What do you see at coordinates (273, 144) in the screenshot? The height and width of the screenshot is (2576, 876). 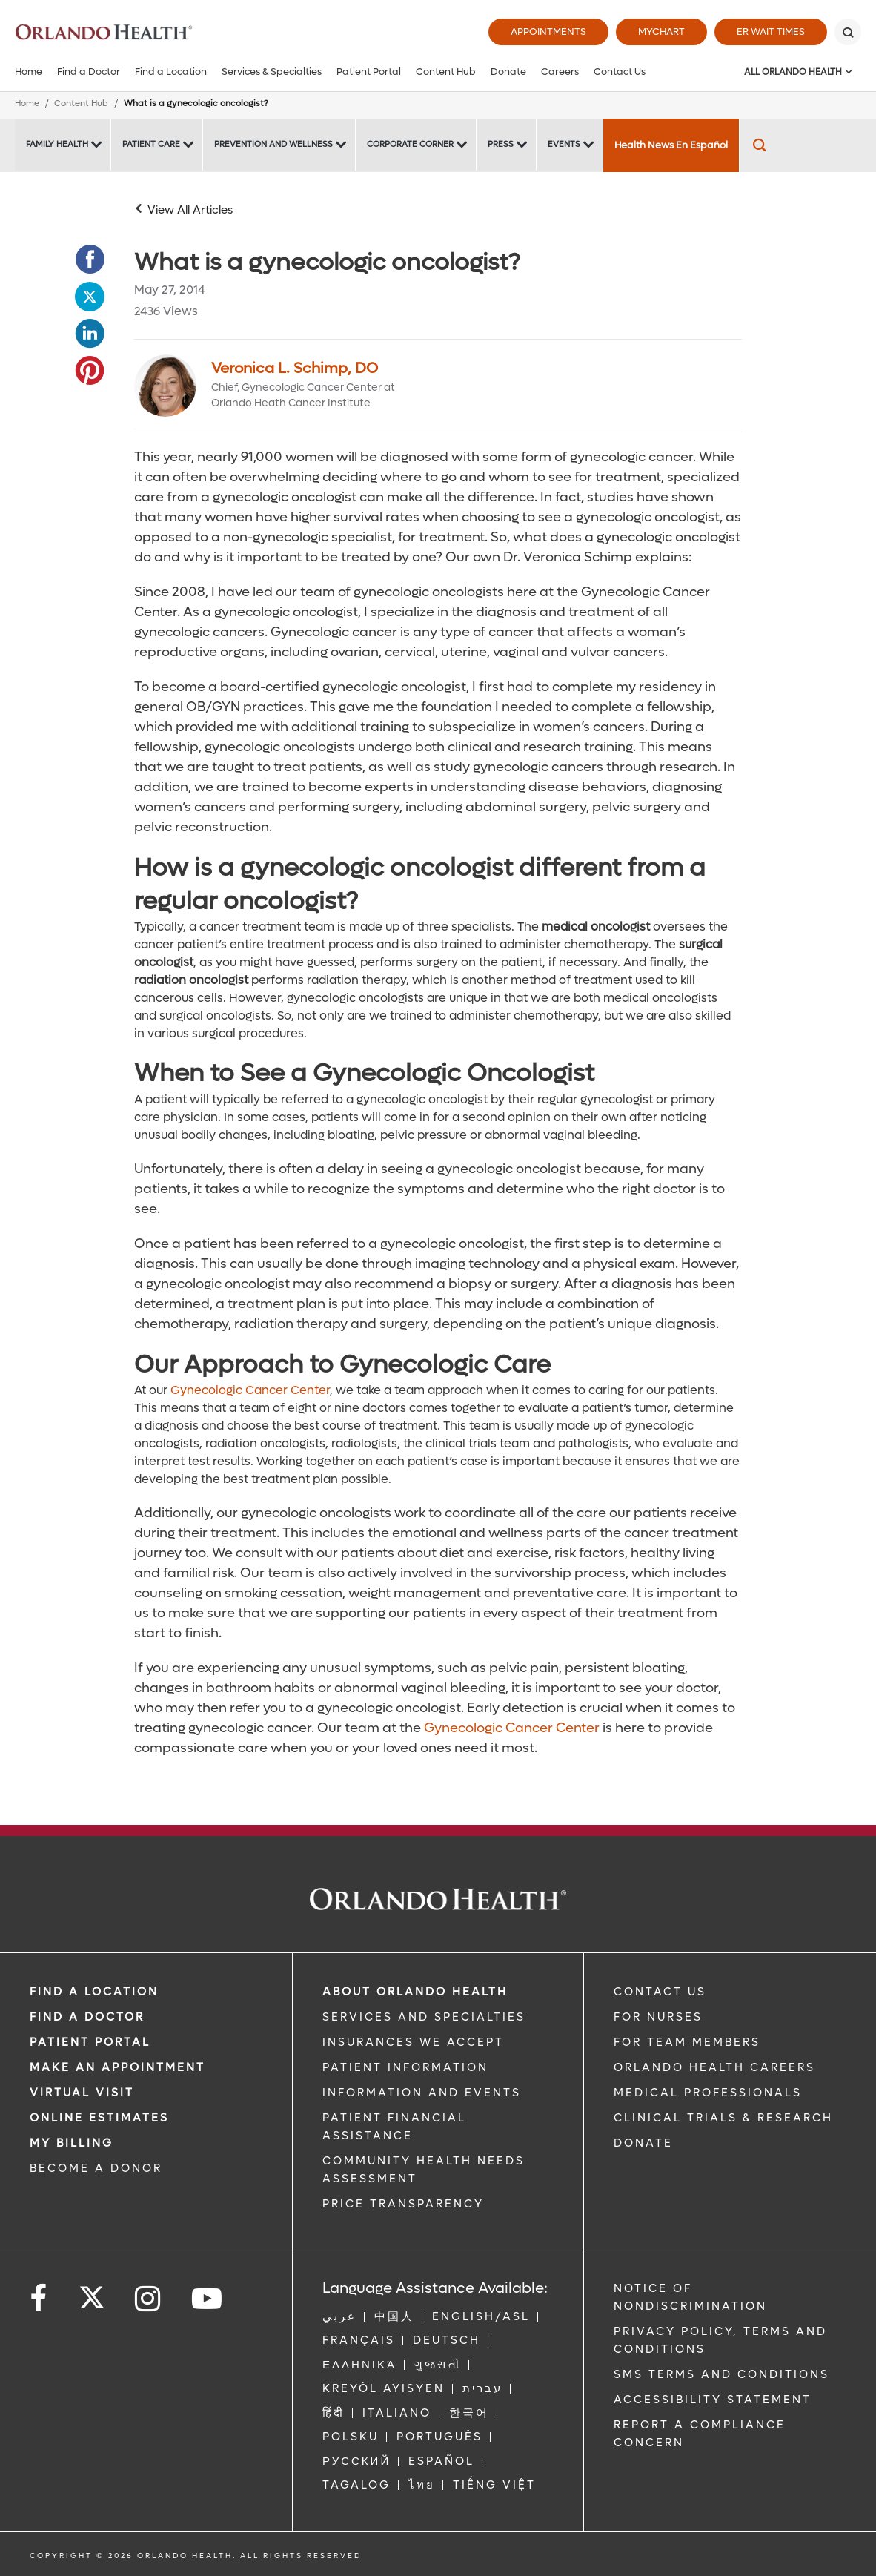 I see `Prevention and Wellness [Prevention and Wellness -Prevention and Wellness]` at bounding box center [273, 144].